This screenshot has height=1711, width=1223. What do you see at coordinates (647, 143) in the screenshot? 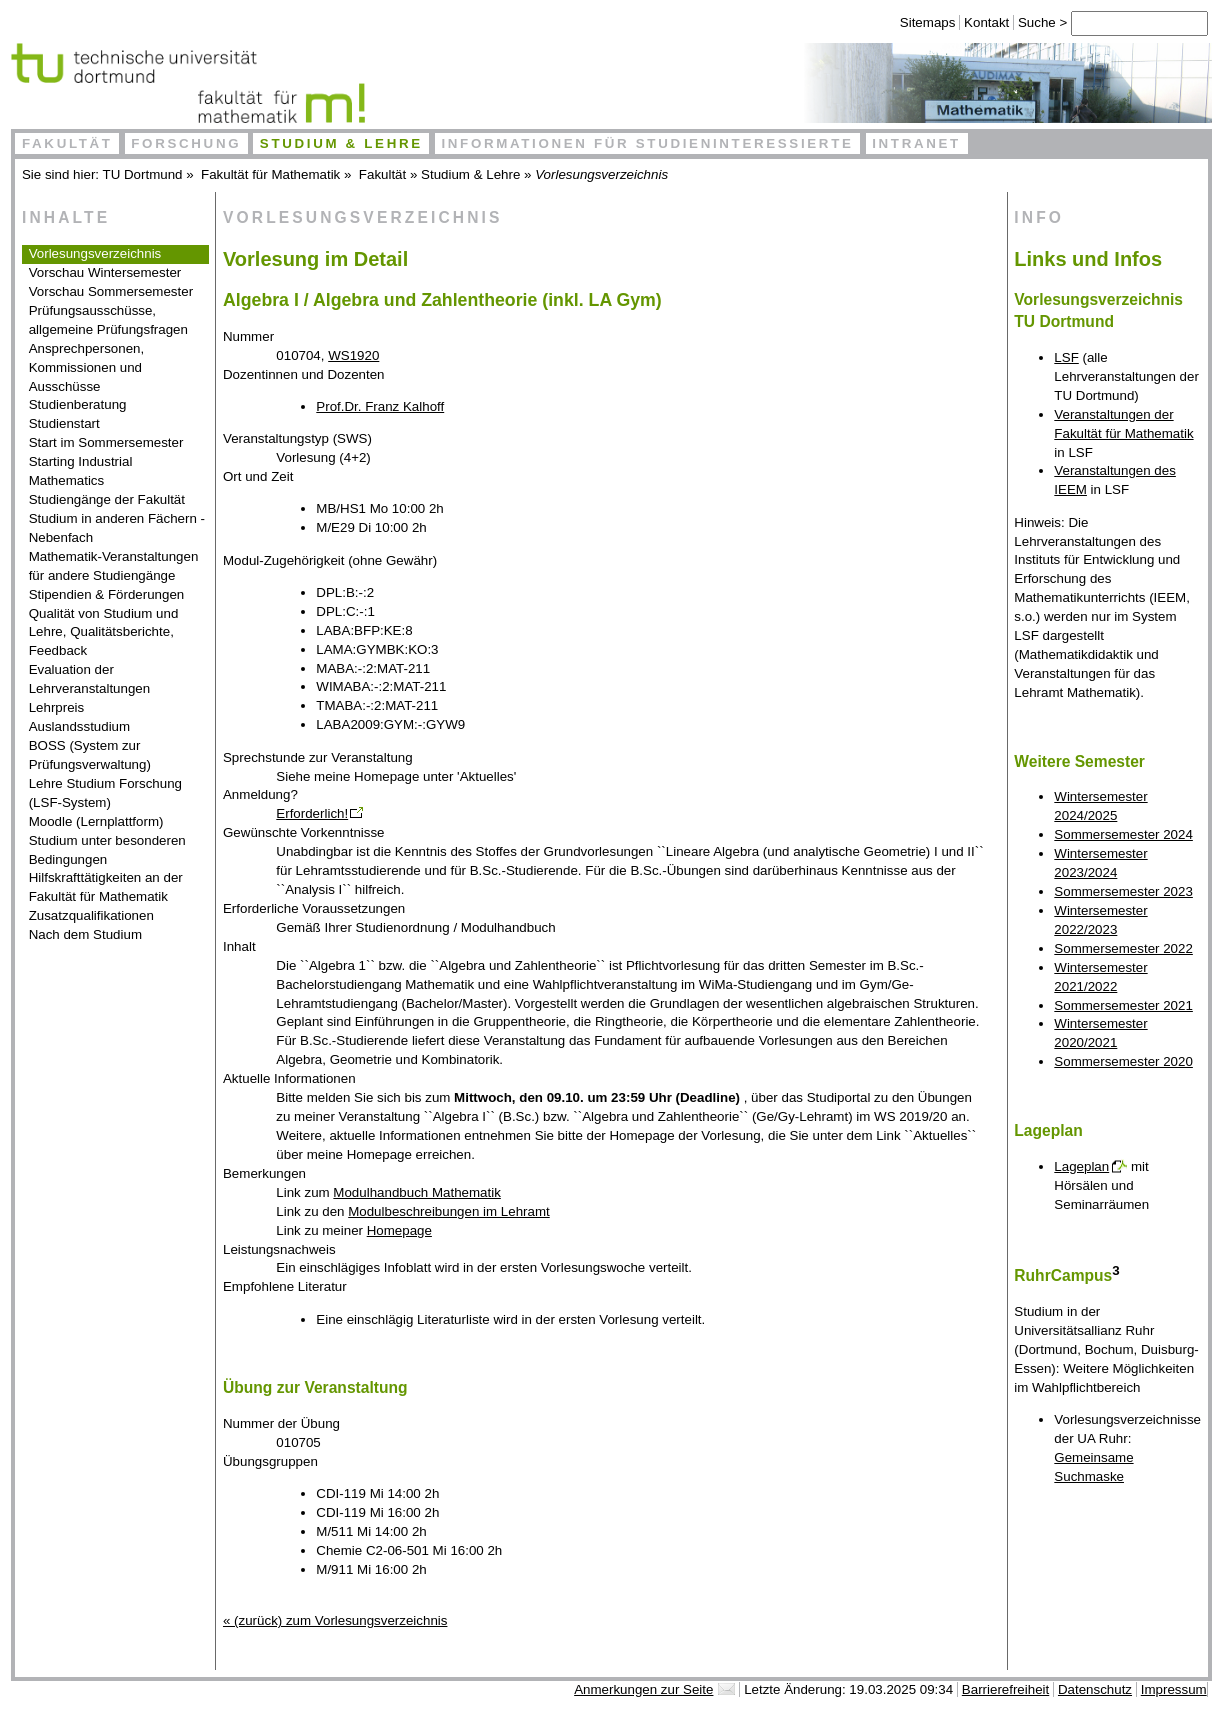
I see `Informationen für Studieninteressierte` at bounding box center [647, 143].